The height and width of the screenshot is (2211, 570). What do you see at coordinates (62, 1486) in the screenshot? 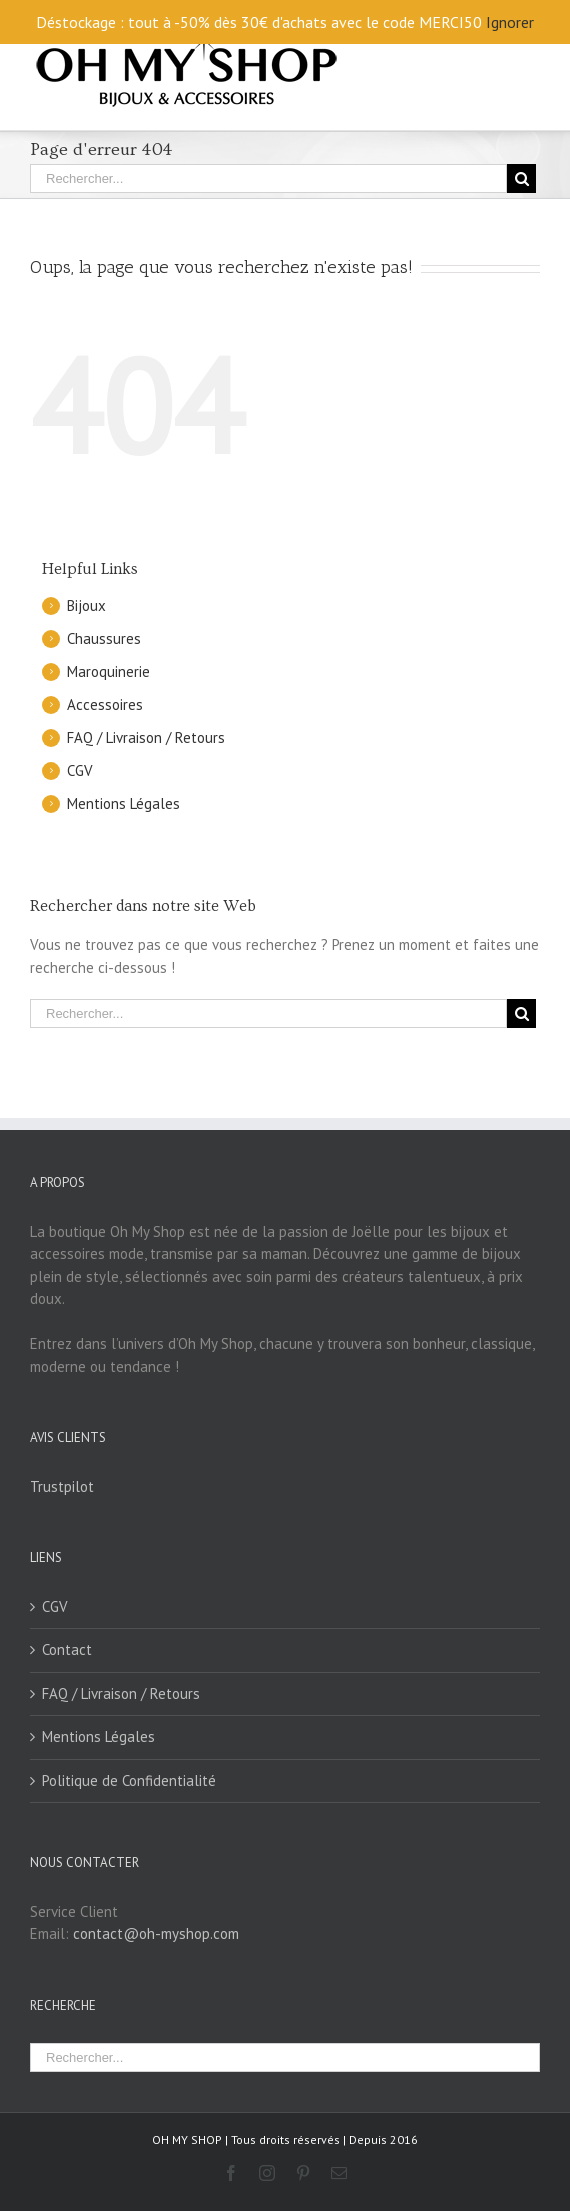
I see `Trustpilot` at bounding box center [62, 1486].